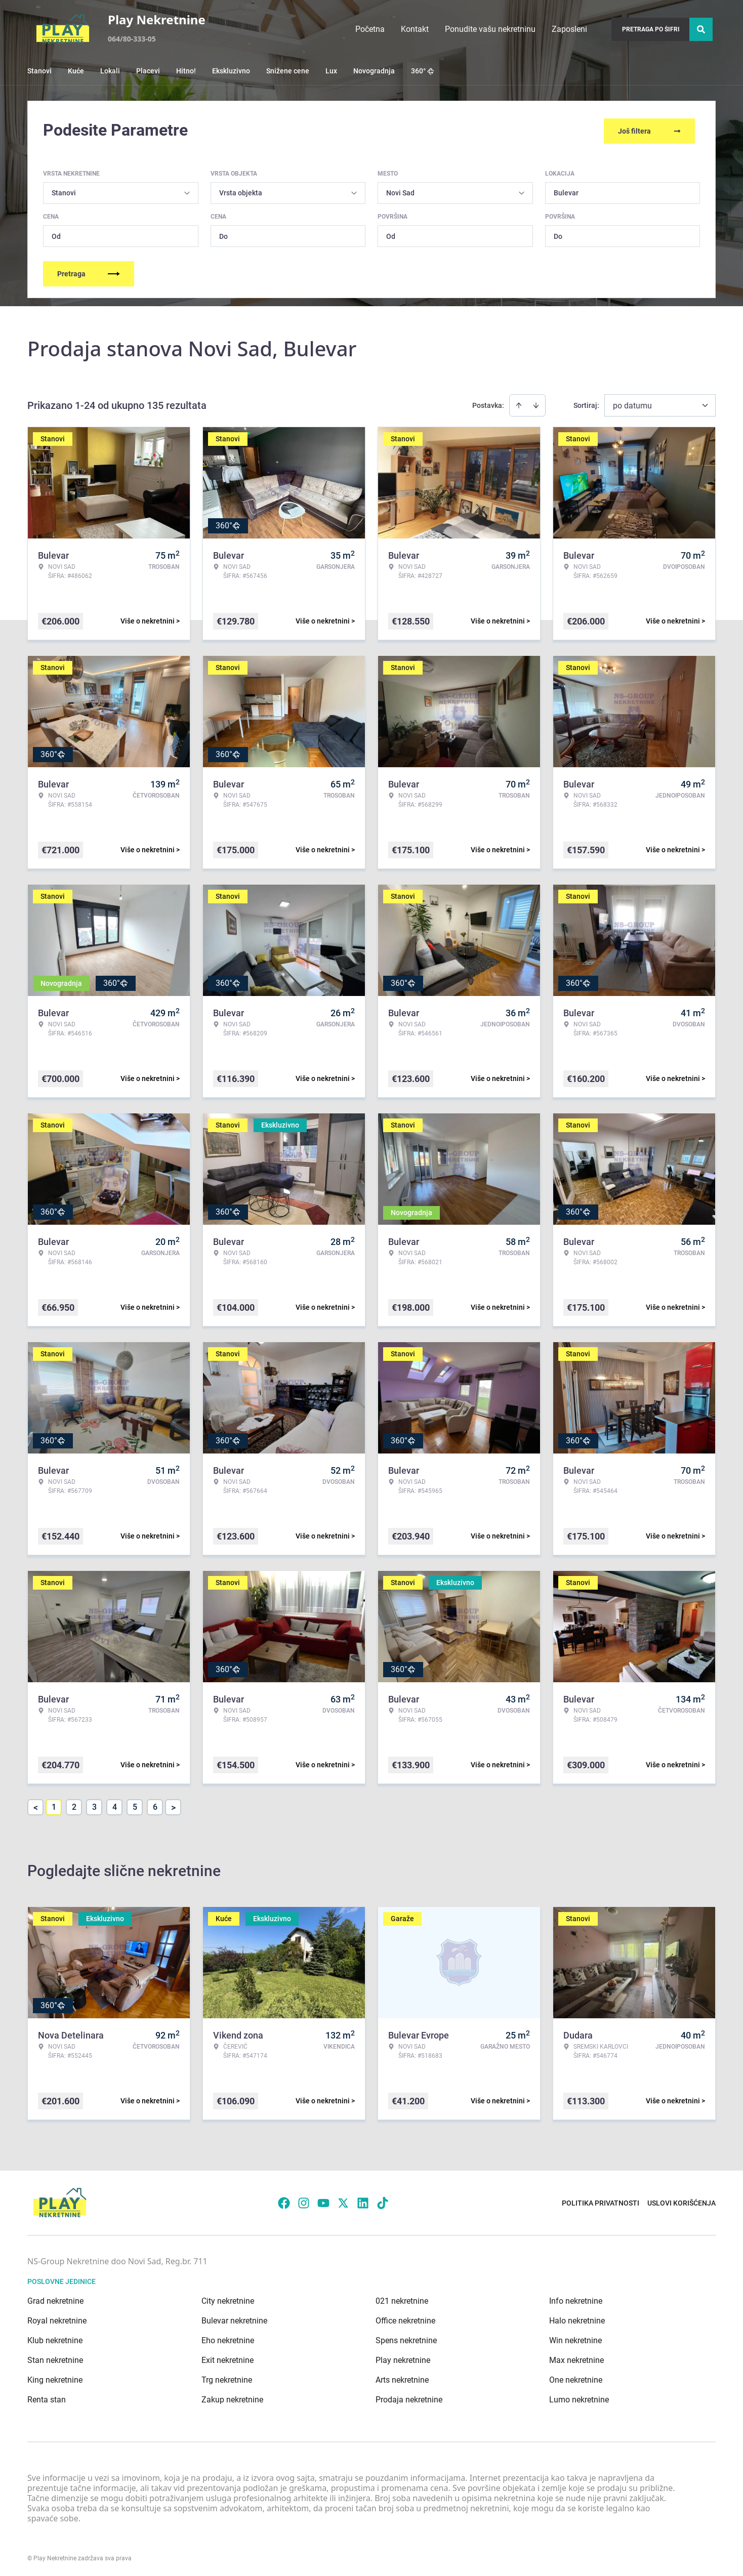 This screenshot has width=743, height=2576. What do you see at coordinates (632, 403) in the screenshot?
I see `po datumu` at bounding box center [632, 403].